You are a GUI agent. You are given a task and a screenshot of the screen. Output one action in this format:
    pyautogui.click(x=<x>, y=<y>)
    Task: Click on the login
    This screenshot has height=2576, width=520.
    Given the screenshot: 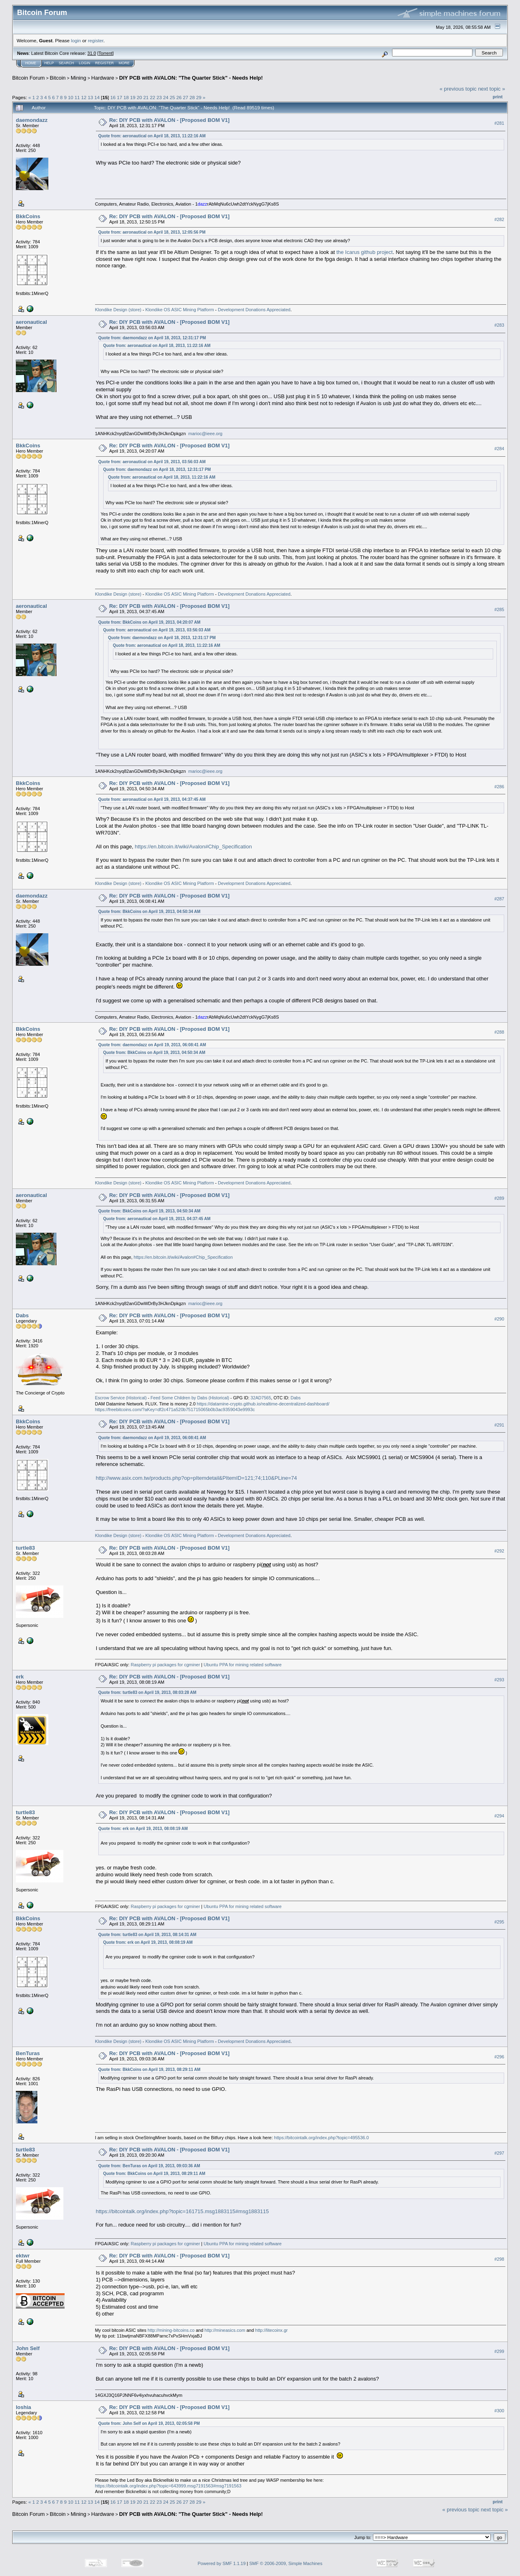 What is the action you would take?
    pyautogui.click(x=76, y=40)
    